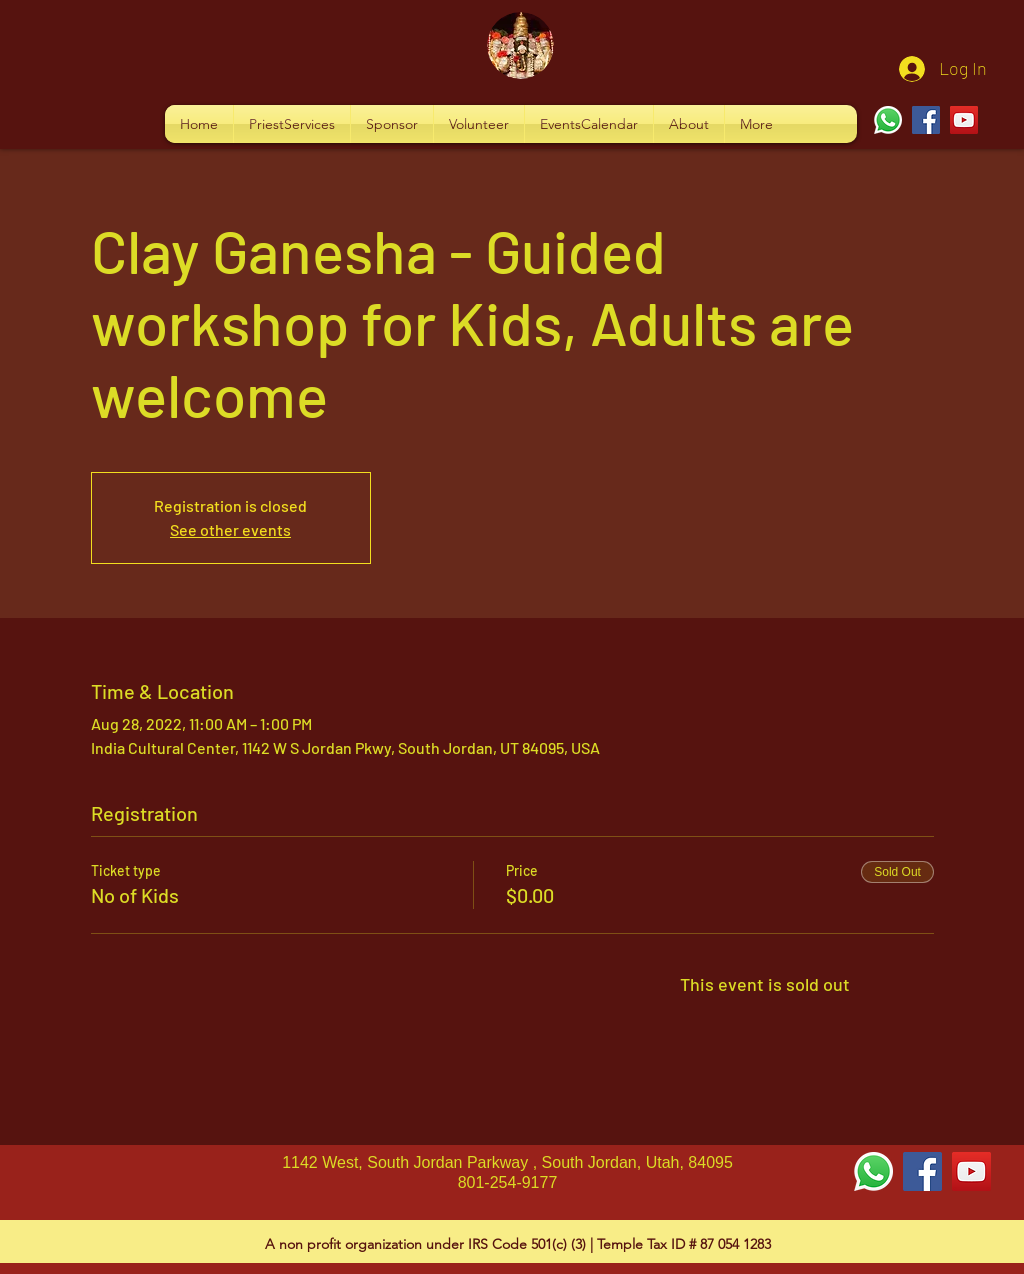 Image resolution: width=1024 pixels, height=1274 pixels. Describe the element at coordinates (230, 529) in the screenshot. I see `See other events` at that location.